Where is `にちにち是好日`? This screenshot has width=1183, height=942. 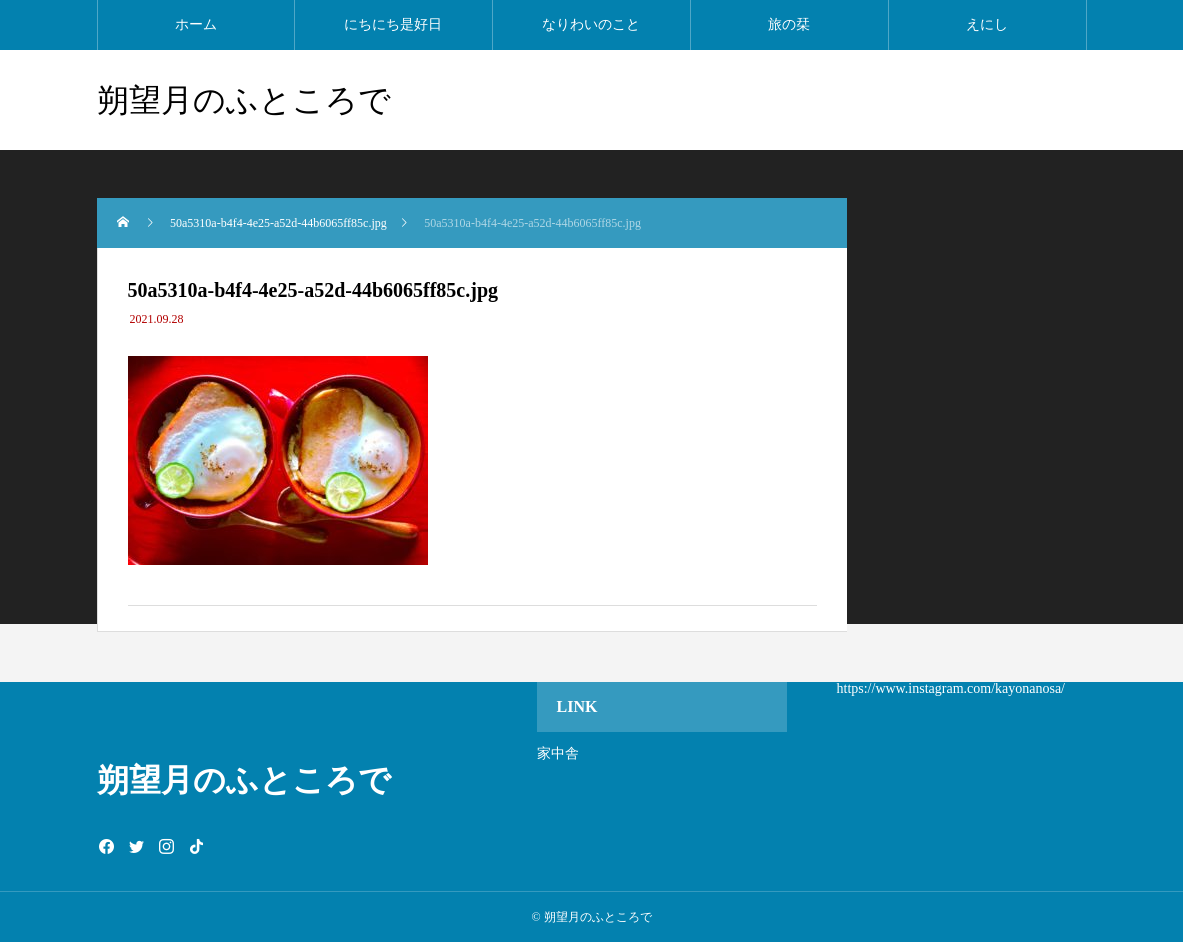 にちにち是好日 is located at coordinates (393, 24).